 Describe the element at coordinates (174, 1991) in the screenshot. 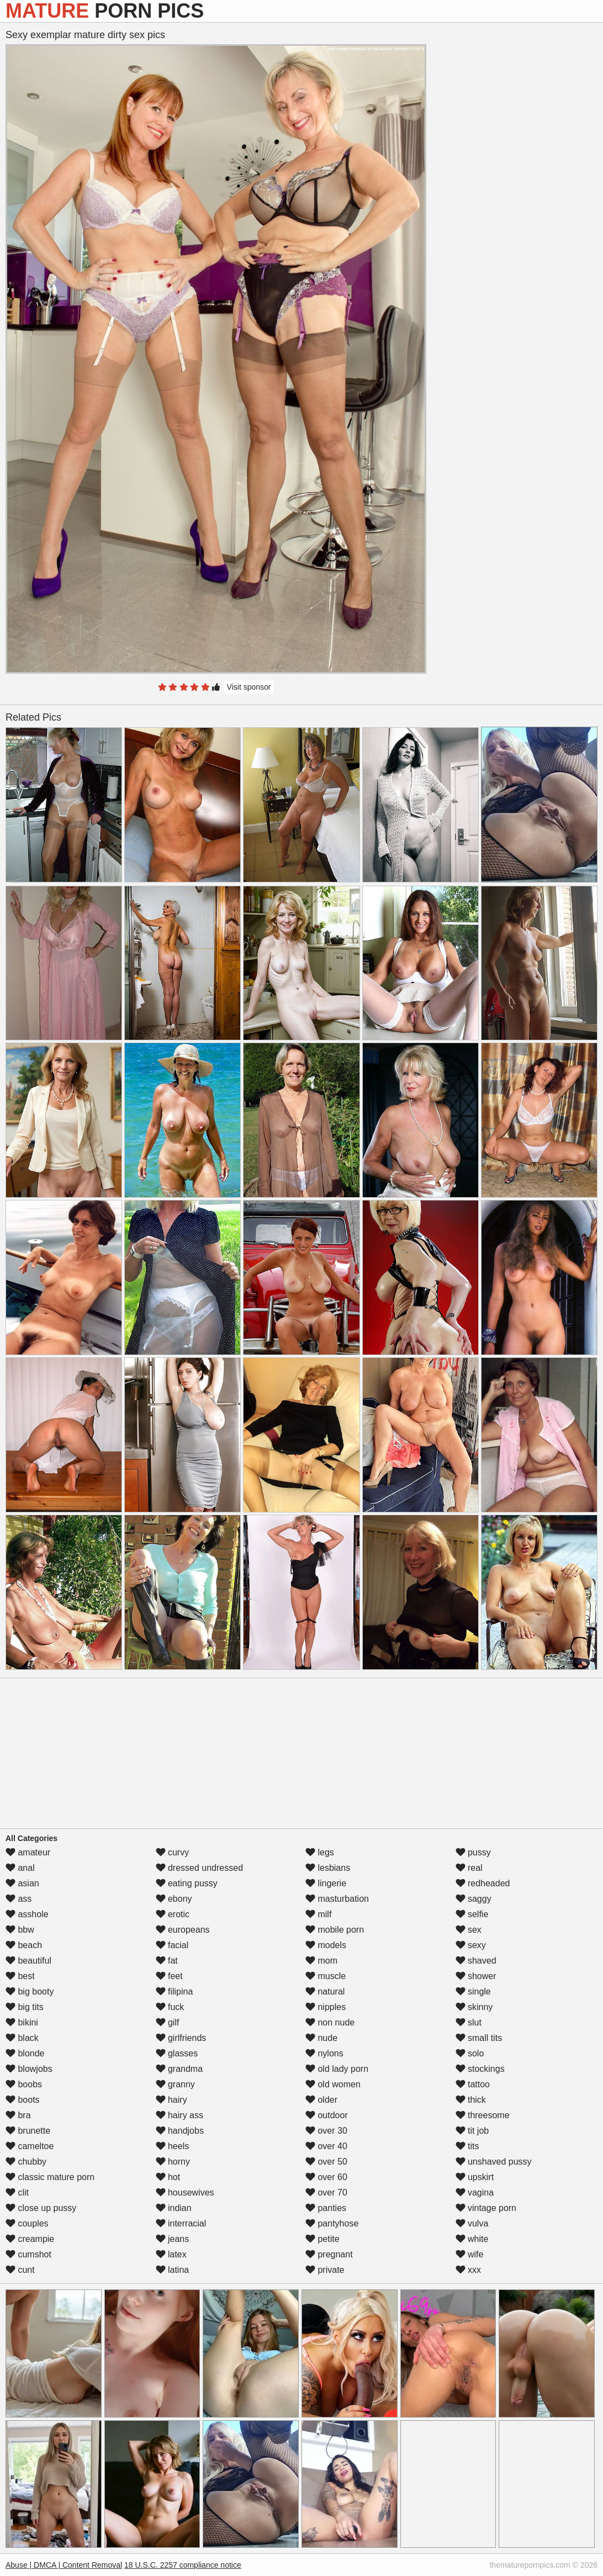

I see `filipina` at that location.